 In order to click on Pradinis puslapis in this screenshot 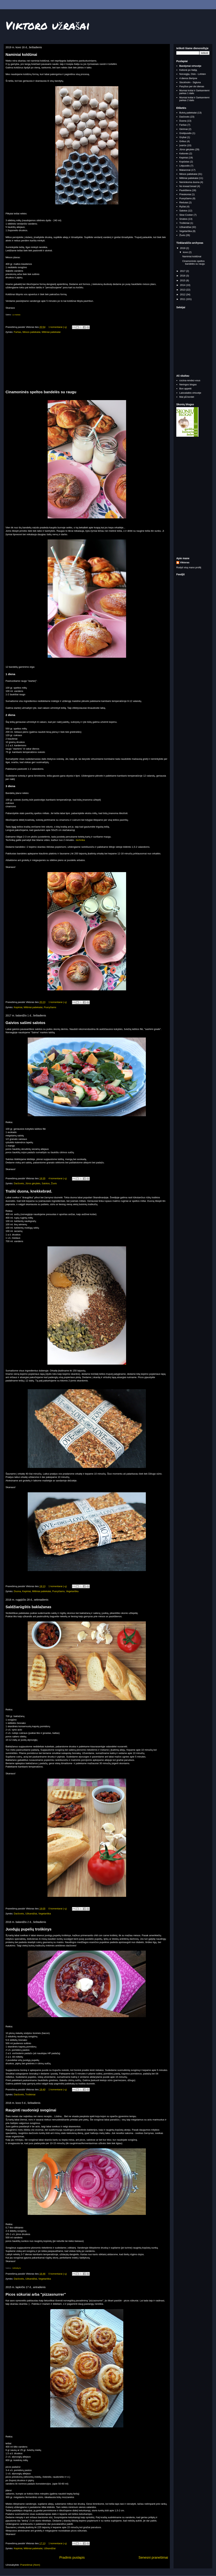, I will do `click(72, 2557)`.